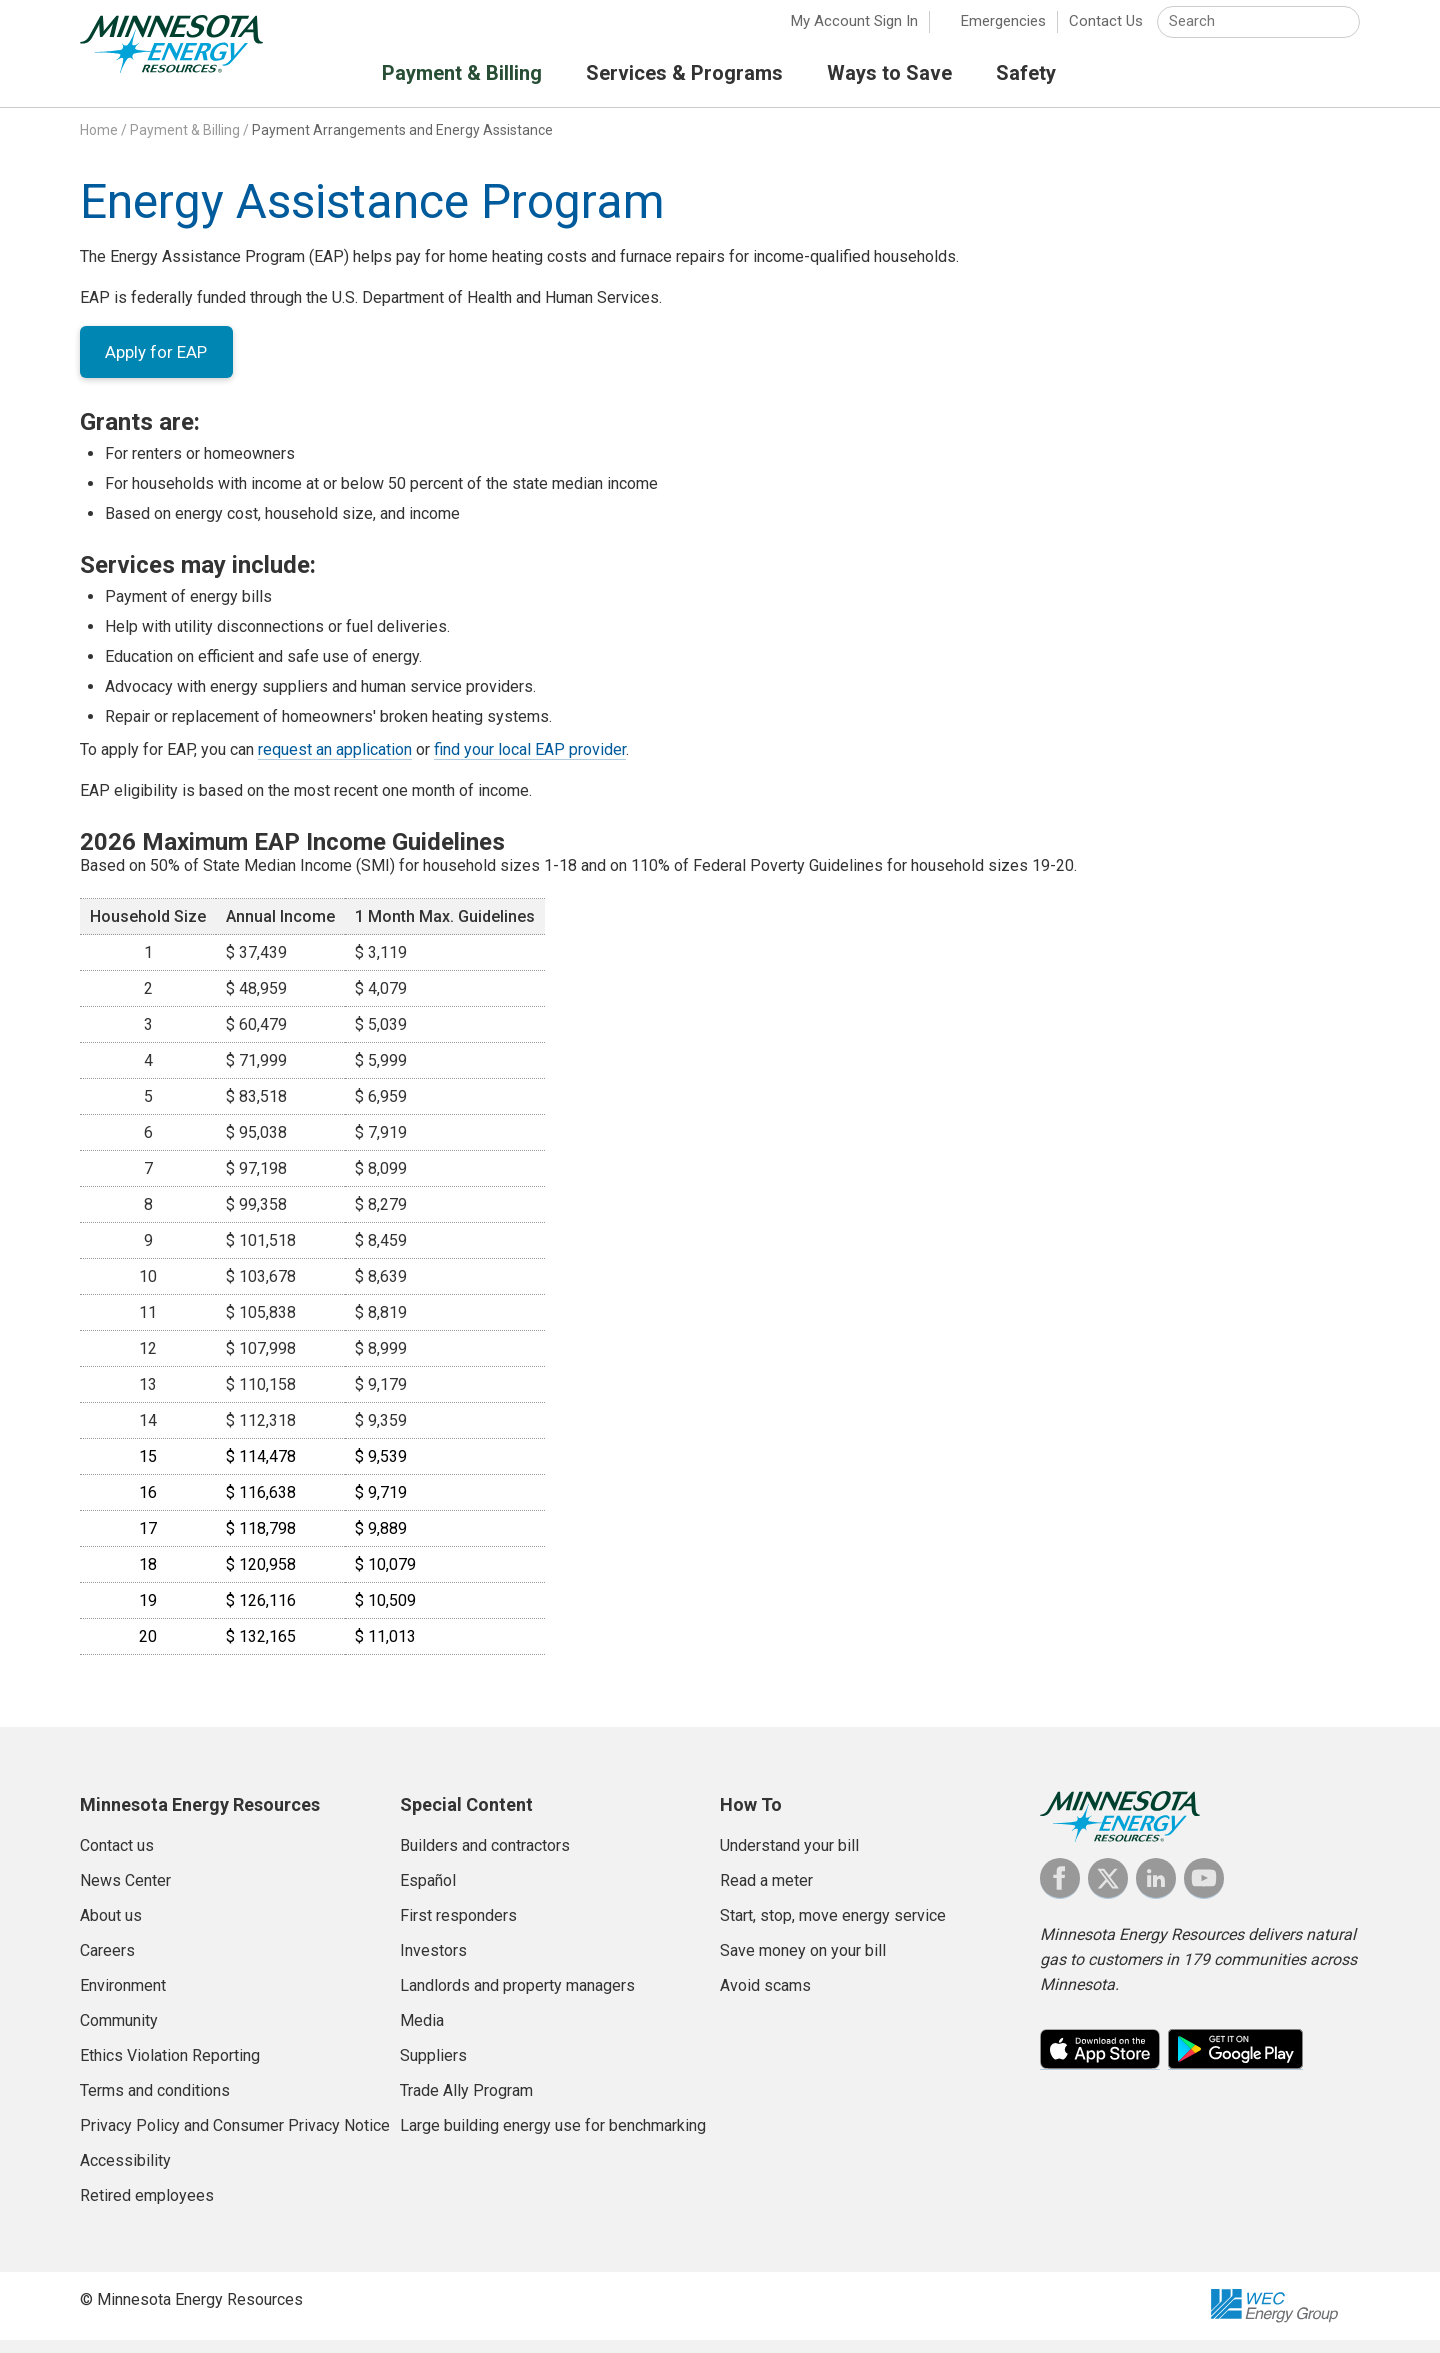  Describe the element at coordinates (99, 139) in the screenshot. I see `Home` at that location.